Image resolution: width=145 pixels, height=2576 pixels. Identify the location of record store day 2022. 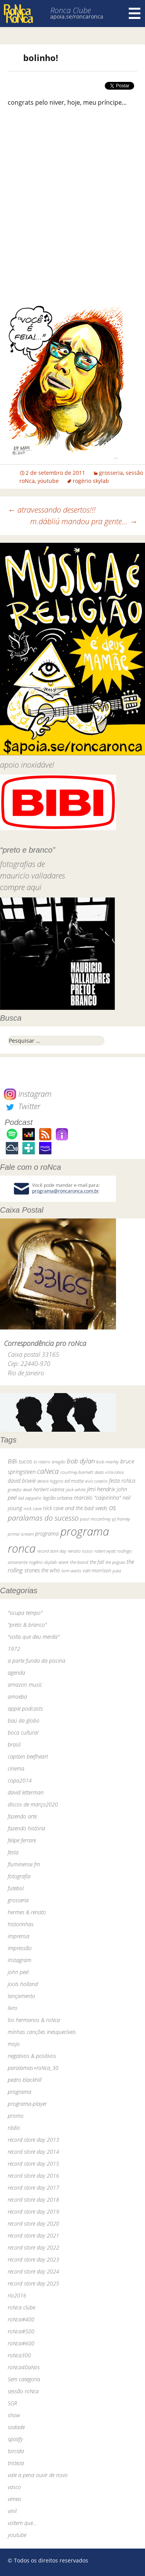
(33, 2247).